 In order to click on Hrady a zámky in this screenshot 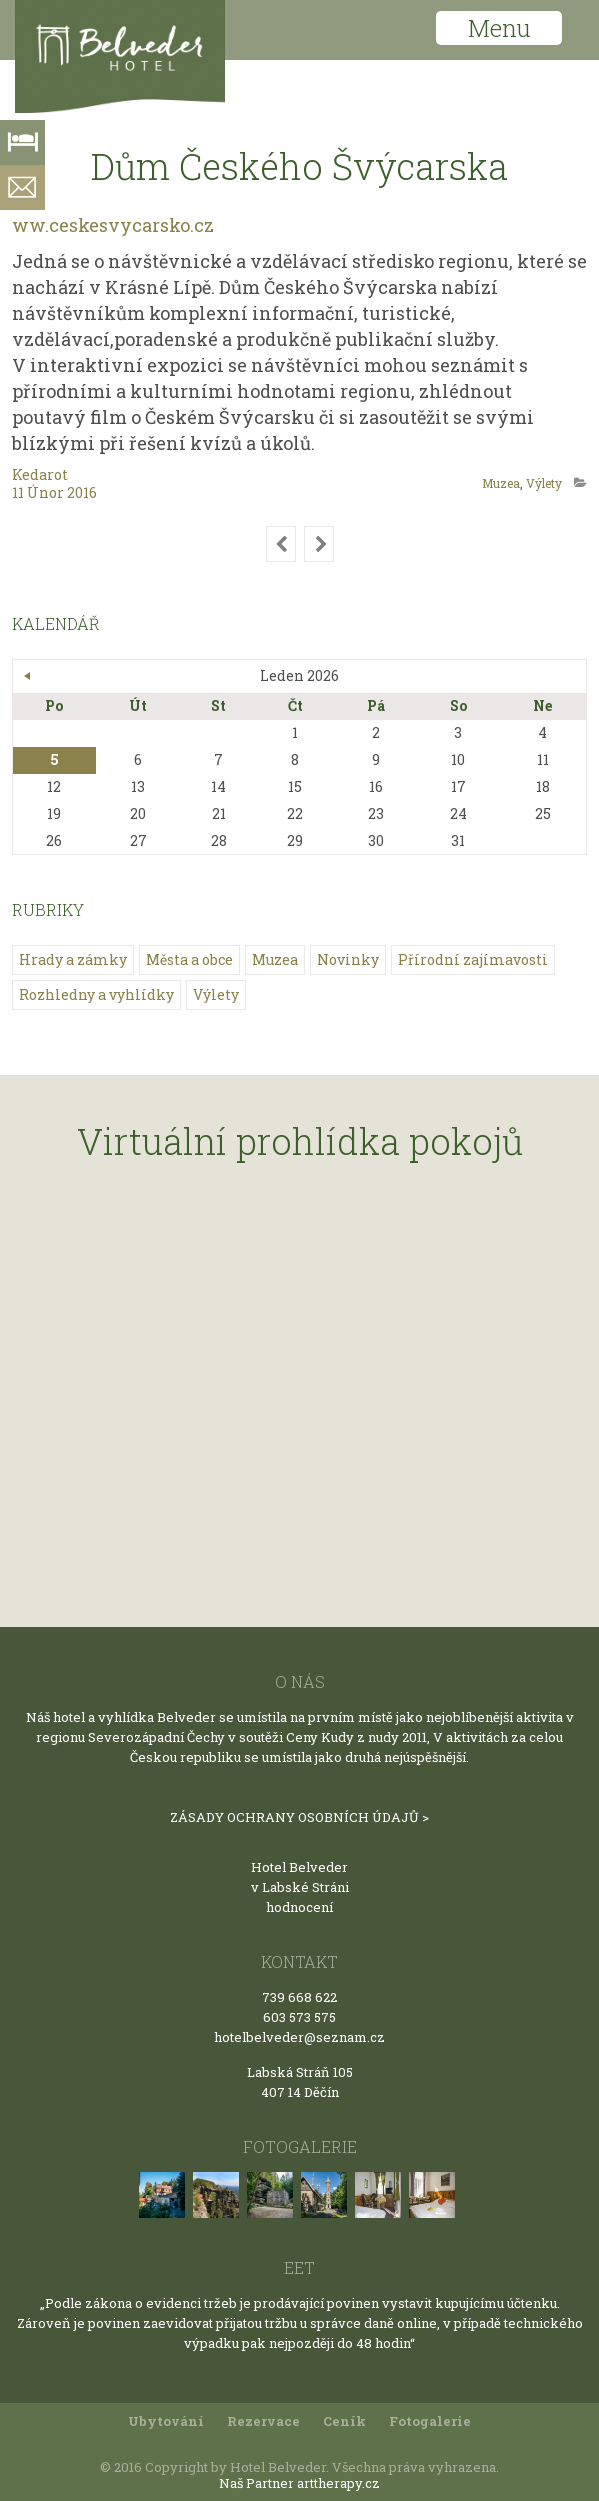, I will do `click(73, 959)`.